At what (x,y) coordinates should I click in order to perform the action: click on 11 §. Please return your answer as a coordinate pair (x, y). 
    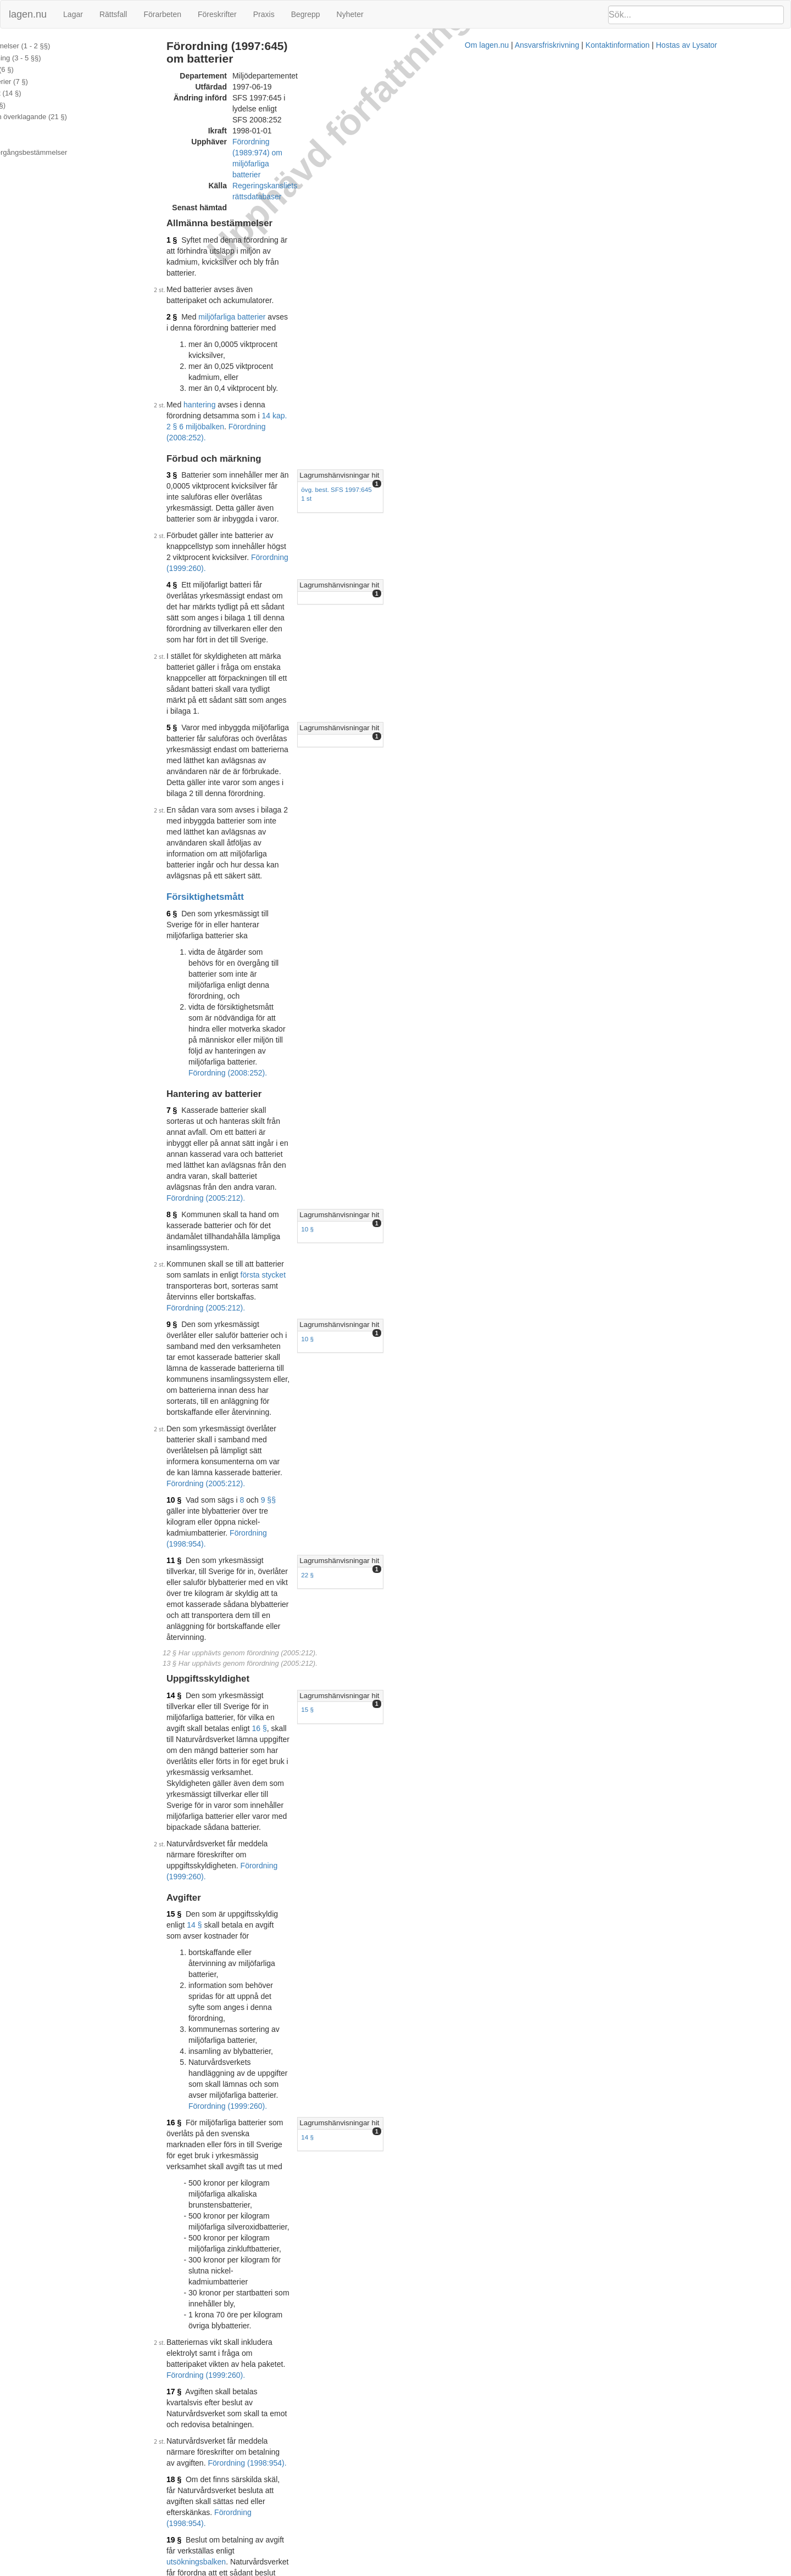
    Looking at the image, I should click on (225, 845).